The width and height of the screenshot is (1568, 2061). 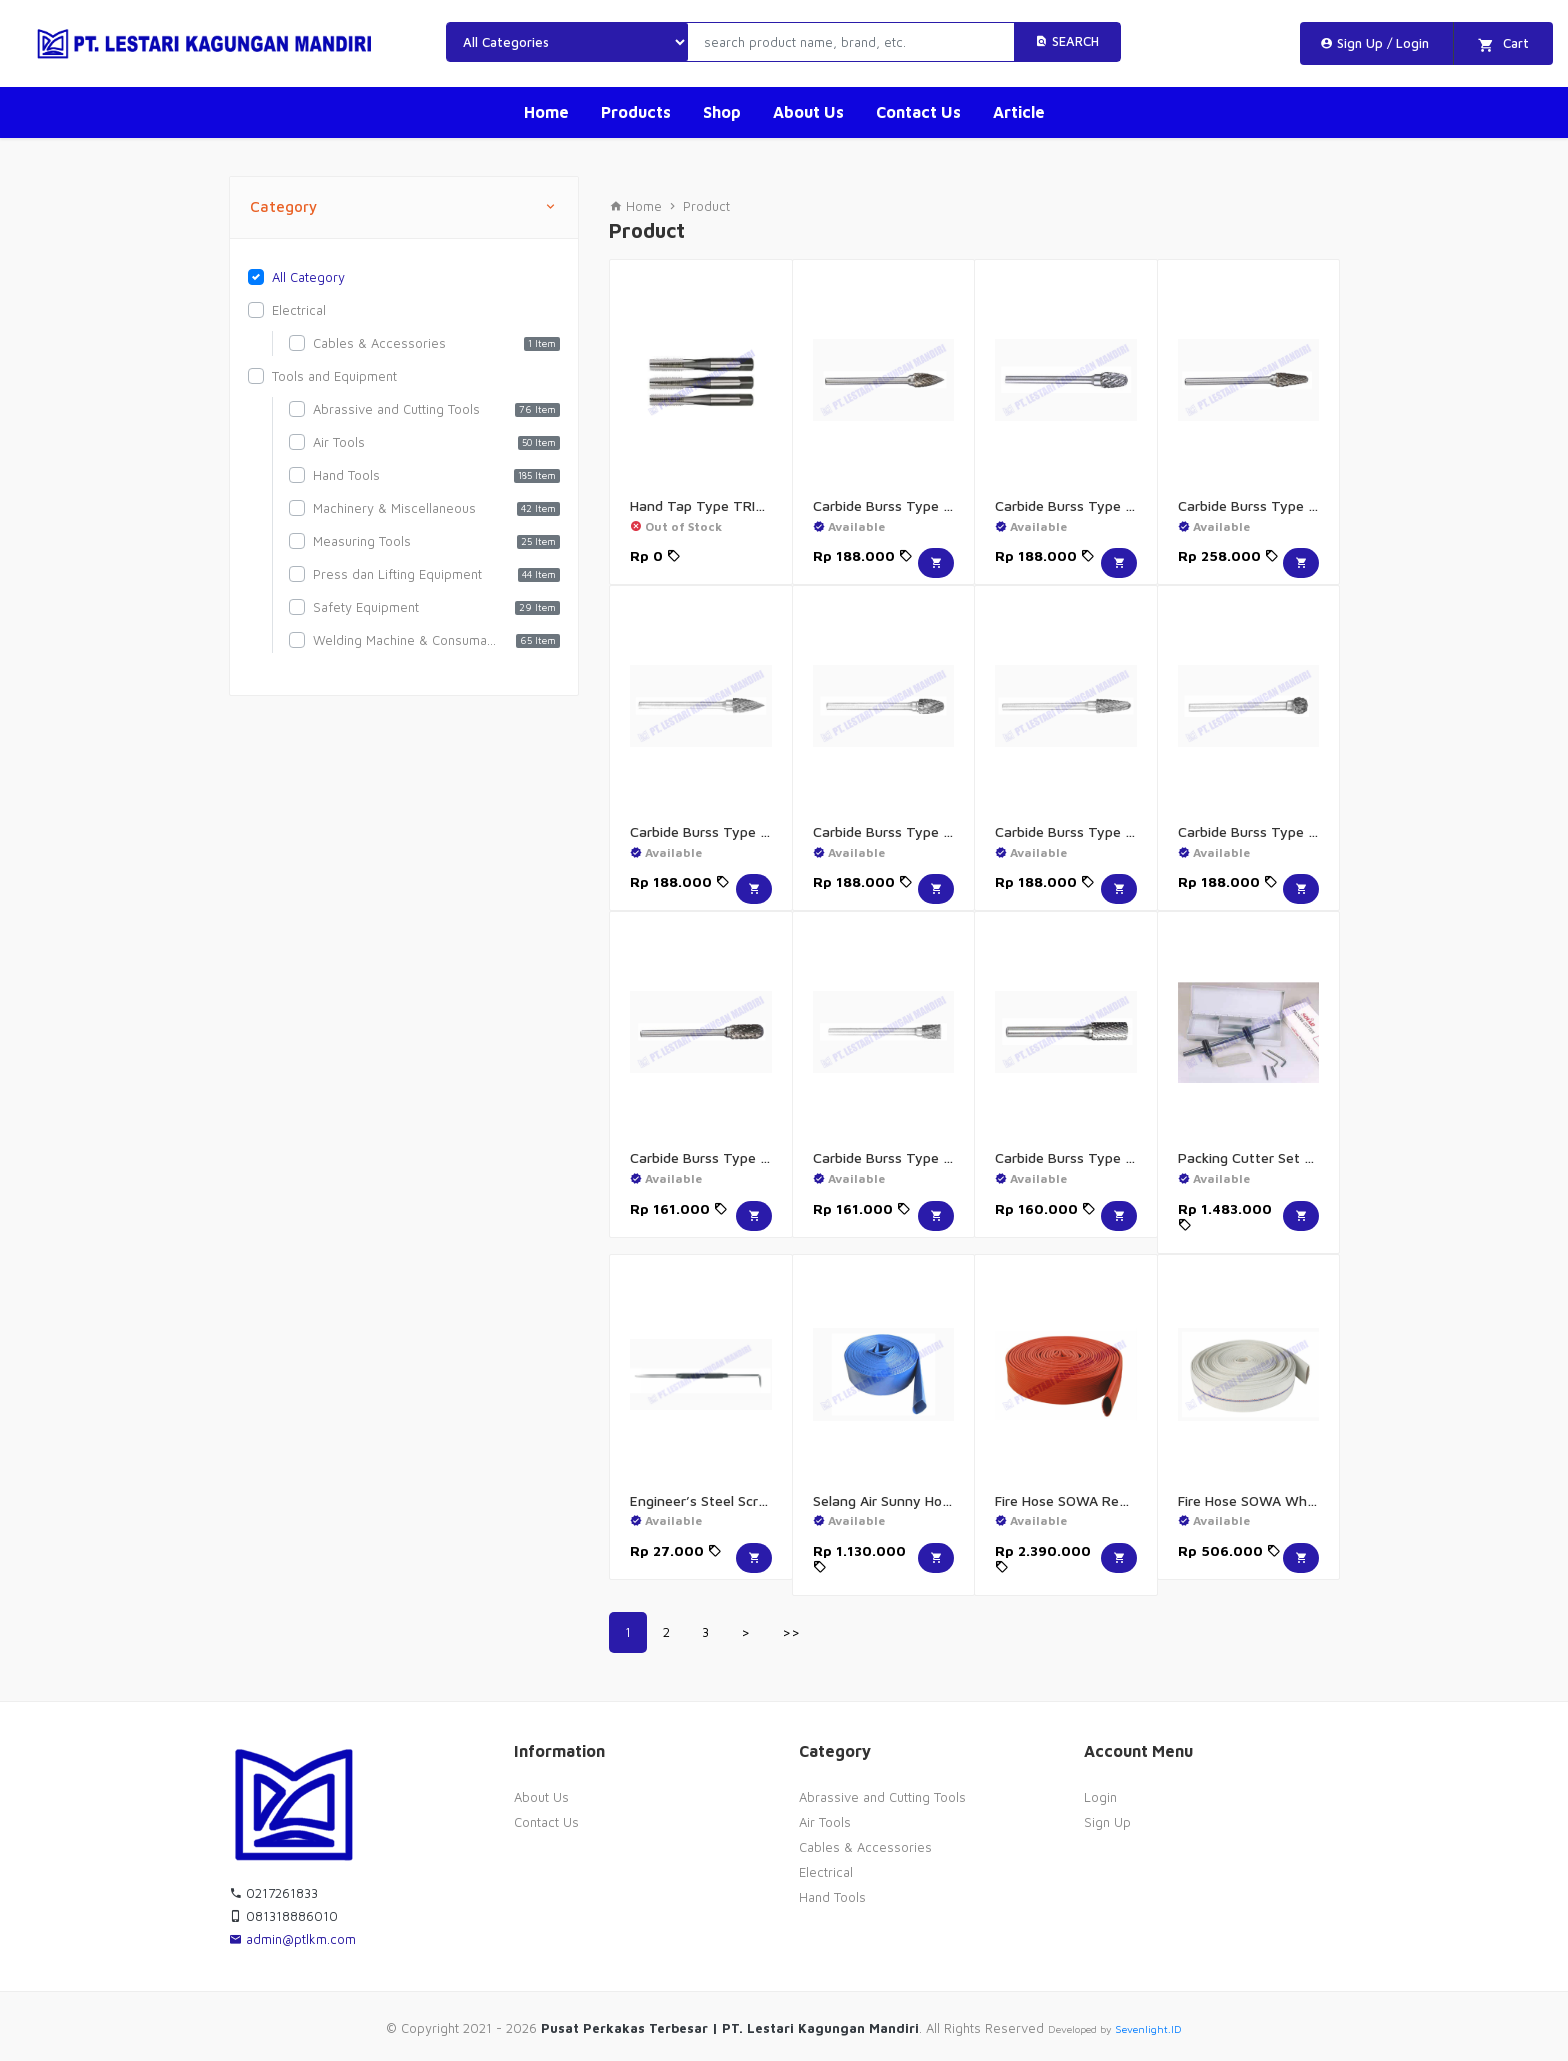 I want to click on Search, so click(x=1067, y=41).